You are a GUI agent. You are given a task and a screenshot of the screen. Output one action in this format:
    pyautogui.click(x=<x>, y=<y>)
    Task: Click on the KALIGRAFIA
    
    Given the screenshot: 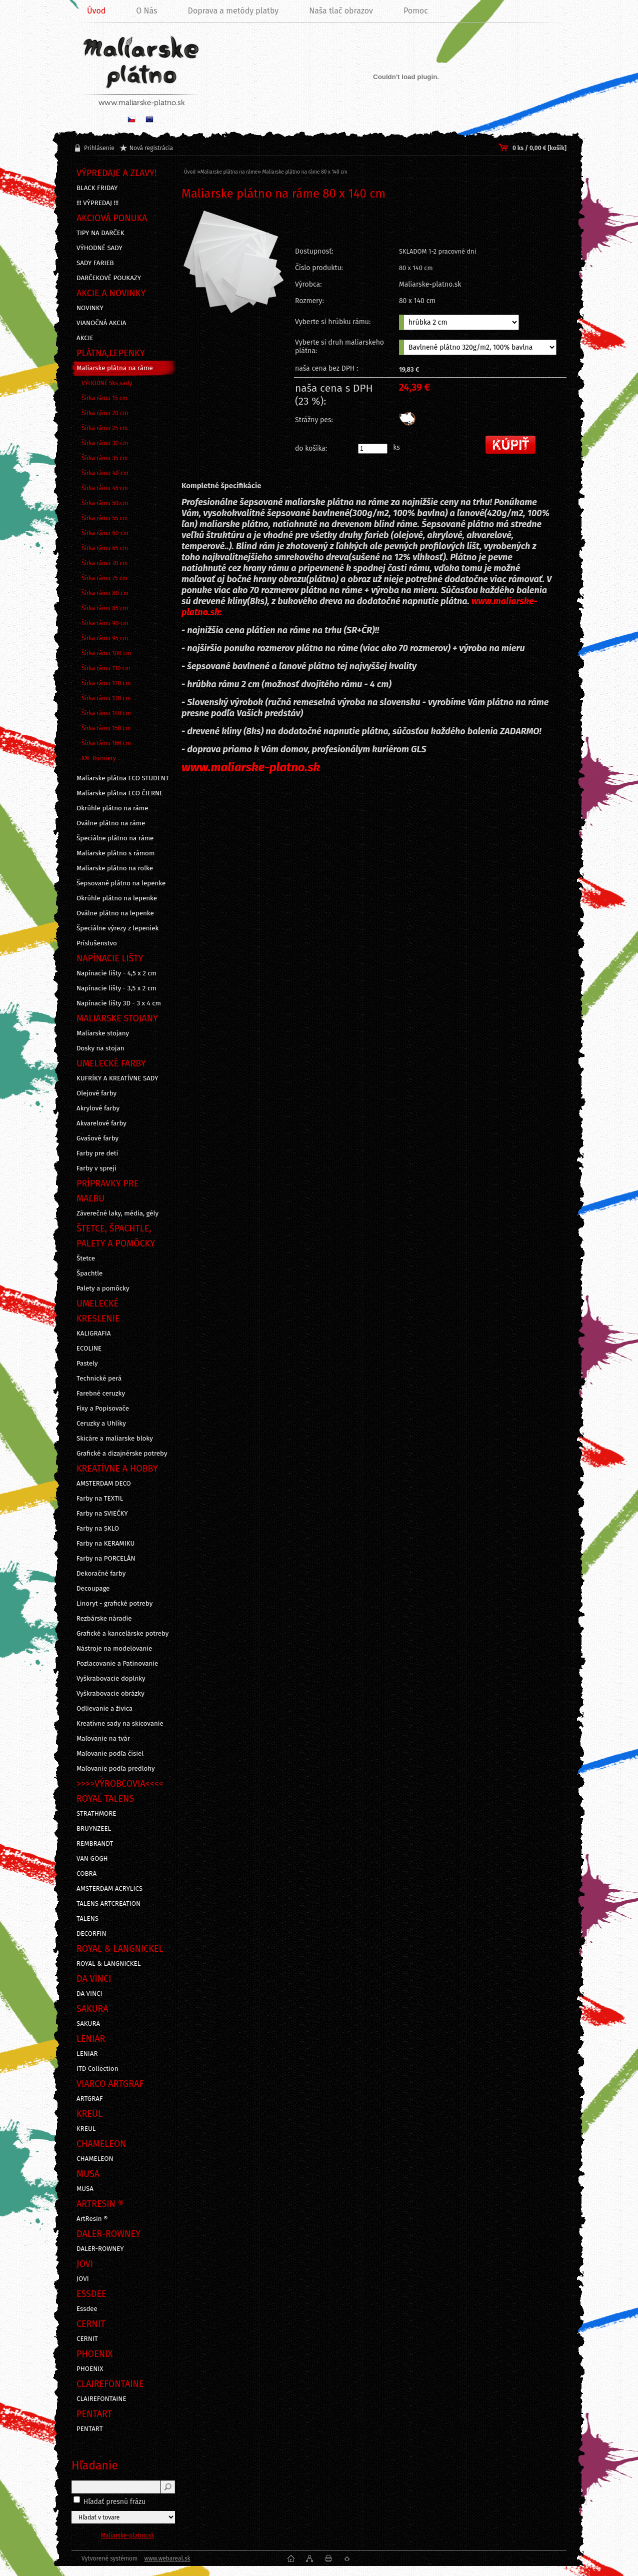 What is the action you would take?
    pyautogui.click(x=93, y=1334)
    